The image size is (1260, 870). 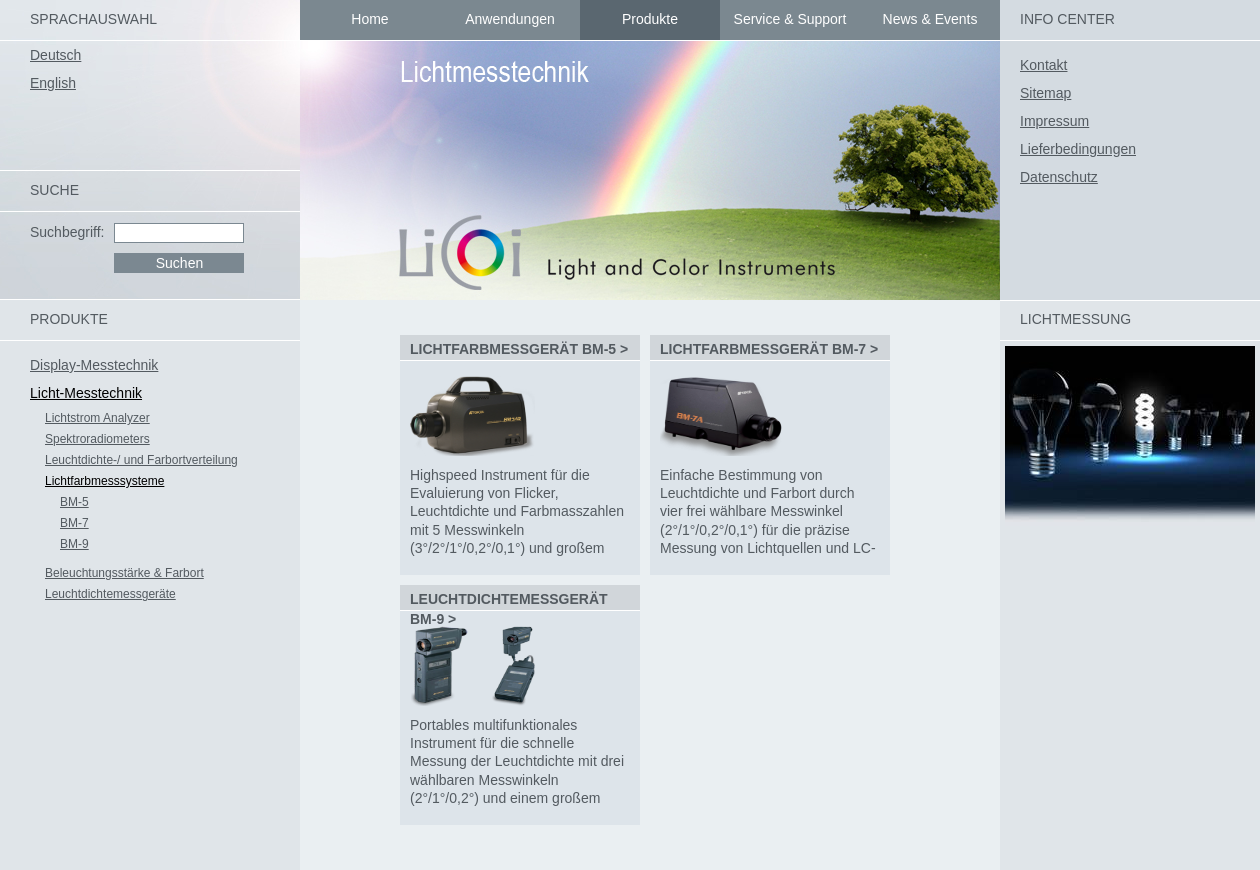 I want to click on Licht-Messtechnik, so click(x=86, y=393).